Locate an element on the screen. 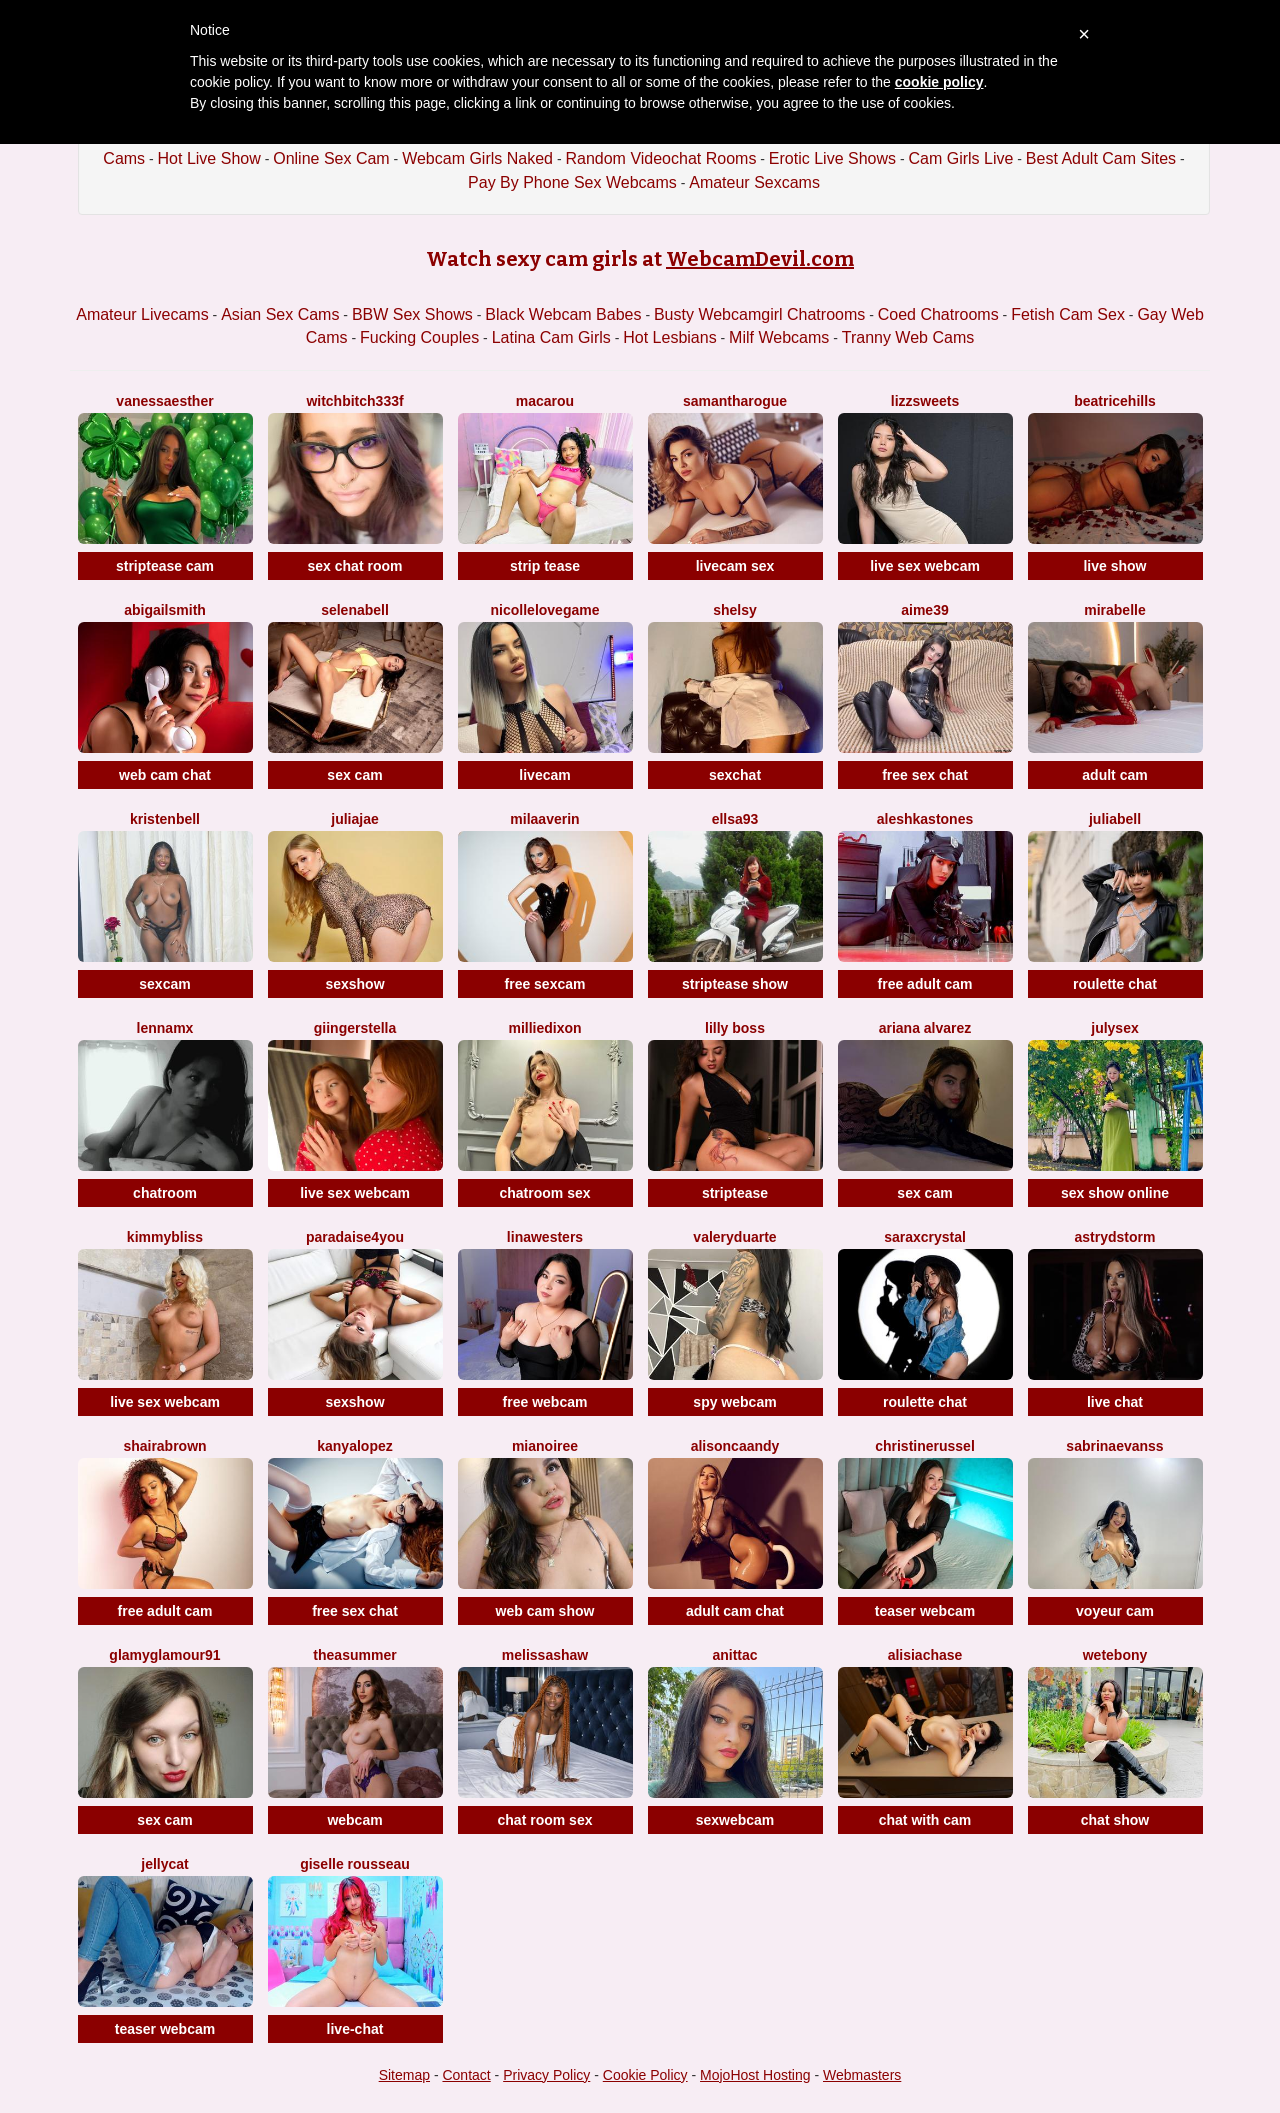 Image resolution: width=1280 pixels, height=2113 pixels. NicolleLovegame is located at coordinates (545, 610).